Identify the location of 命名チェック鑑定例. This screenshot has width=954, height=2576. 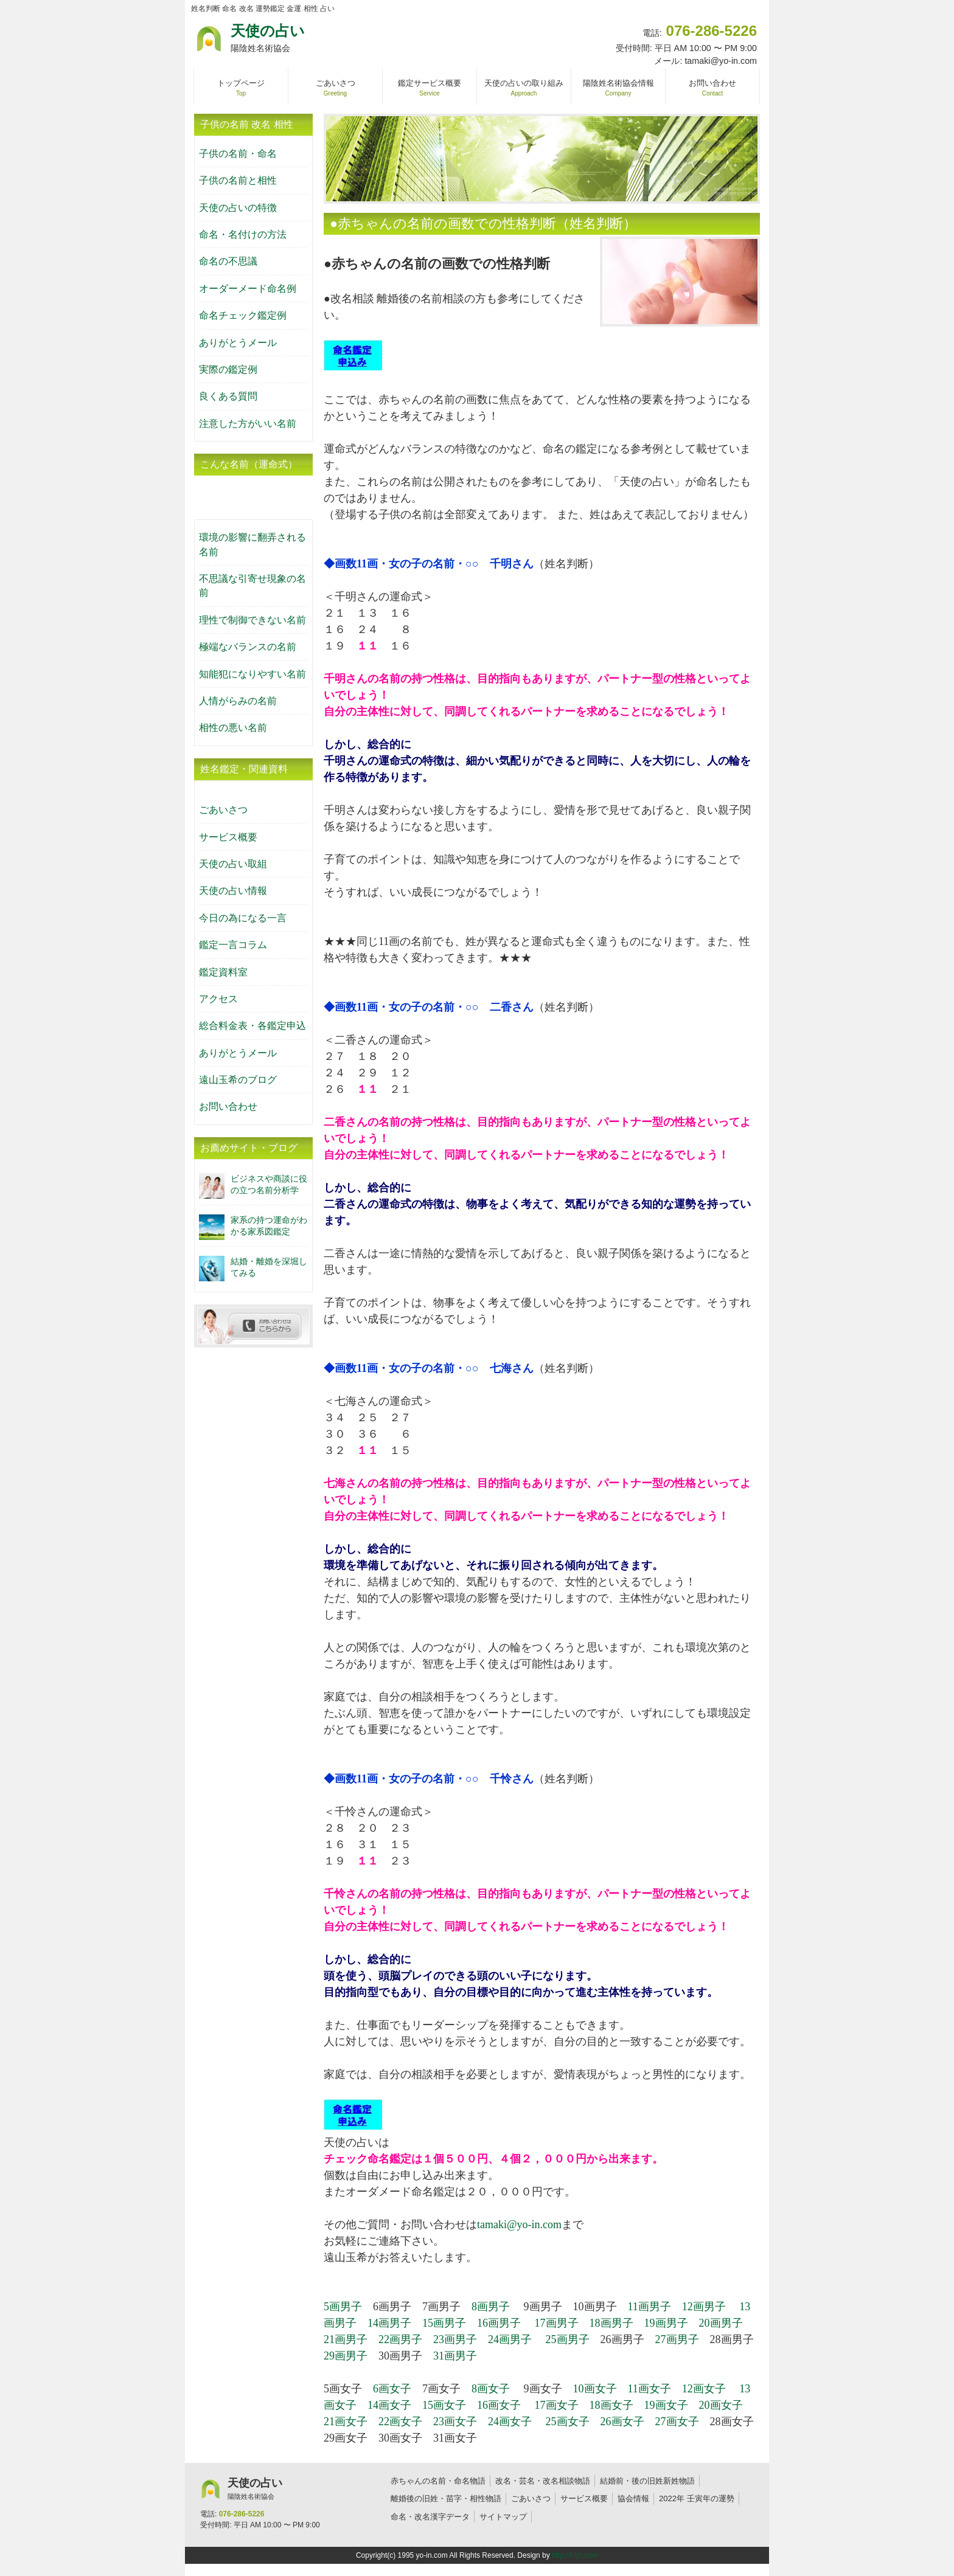
(243, 315).